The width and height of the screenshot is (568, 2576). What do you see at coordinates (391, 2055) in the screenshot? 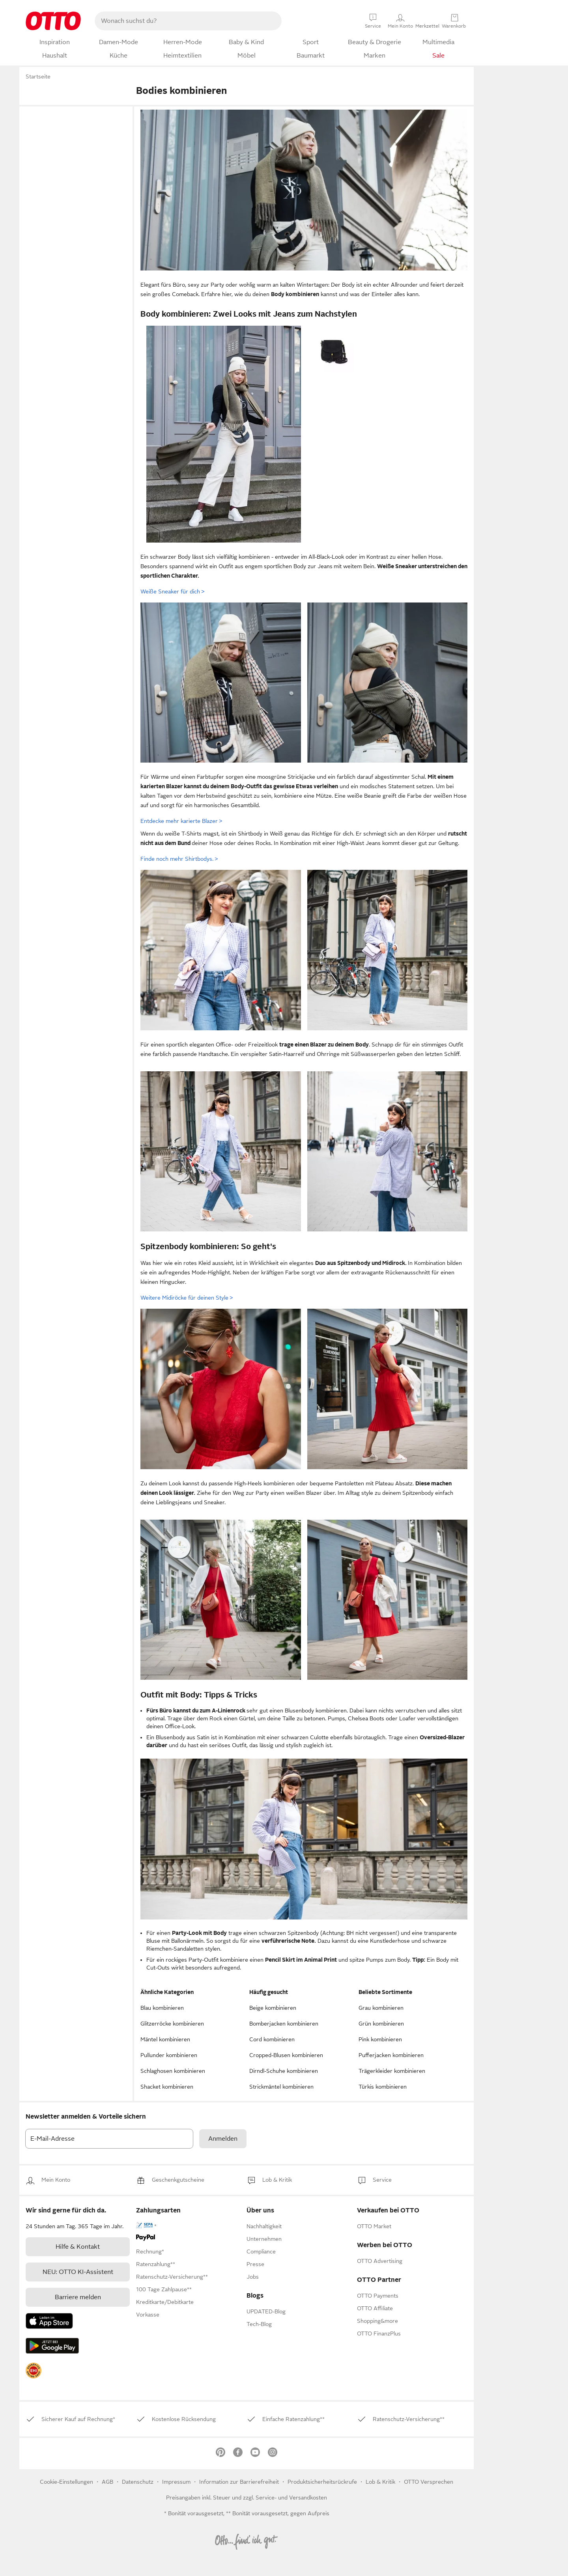
I see `Pufferjacken kombinieren` at bounding box center [391, 2055].